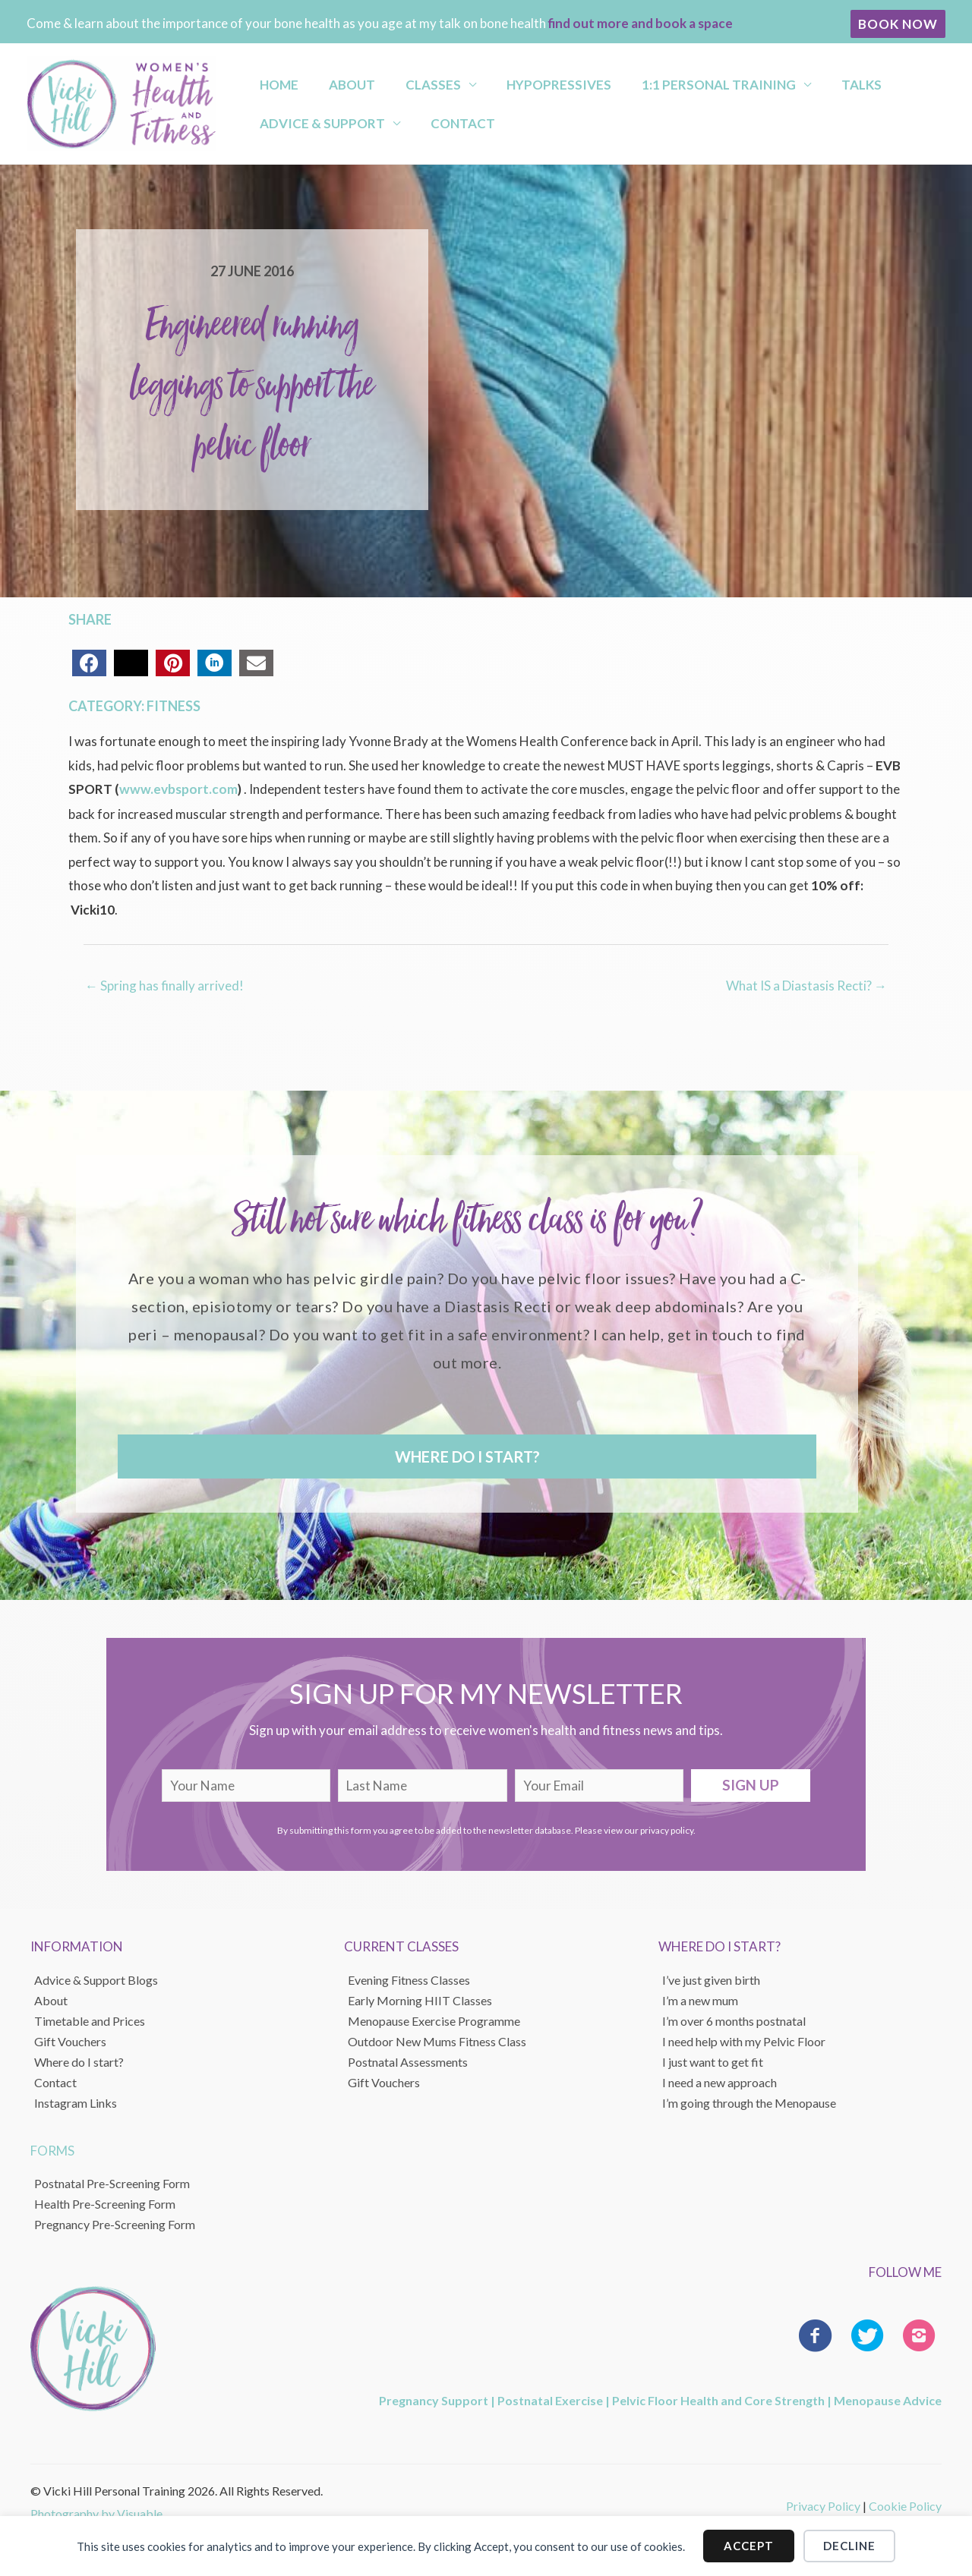 This screenshot has width=972, height=2576. What do you see at coordinates (734, 2020) in the screenshot?
I see `I’m over 6 months postnatal` at bounding box center [734, 2020].